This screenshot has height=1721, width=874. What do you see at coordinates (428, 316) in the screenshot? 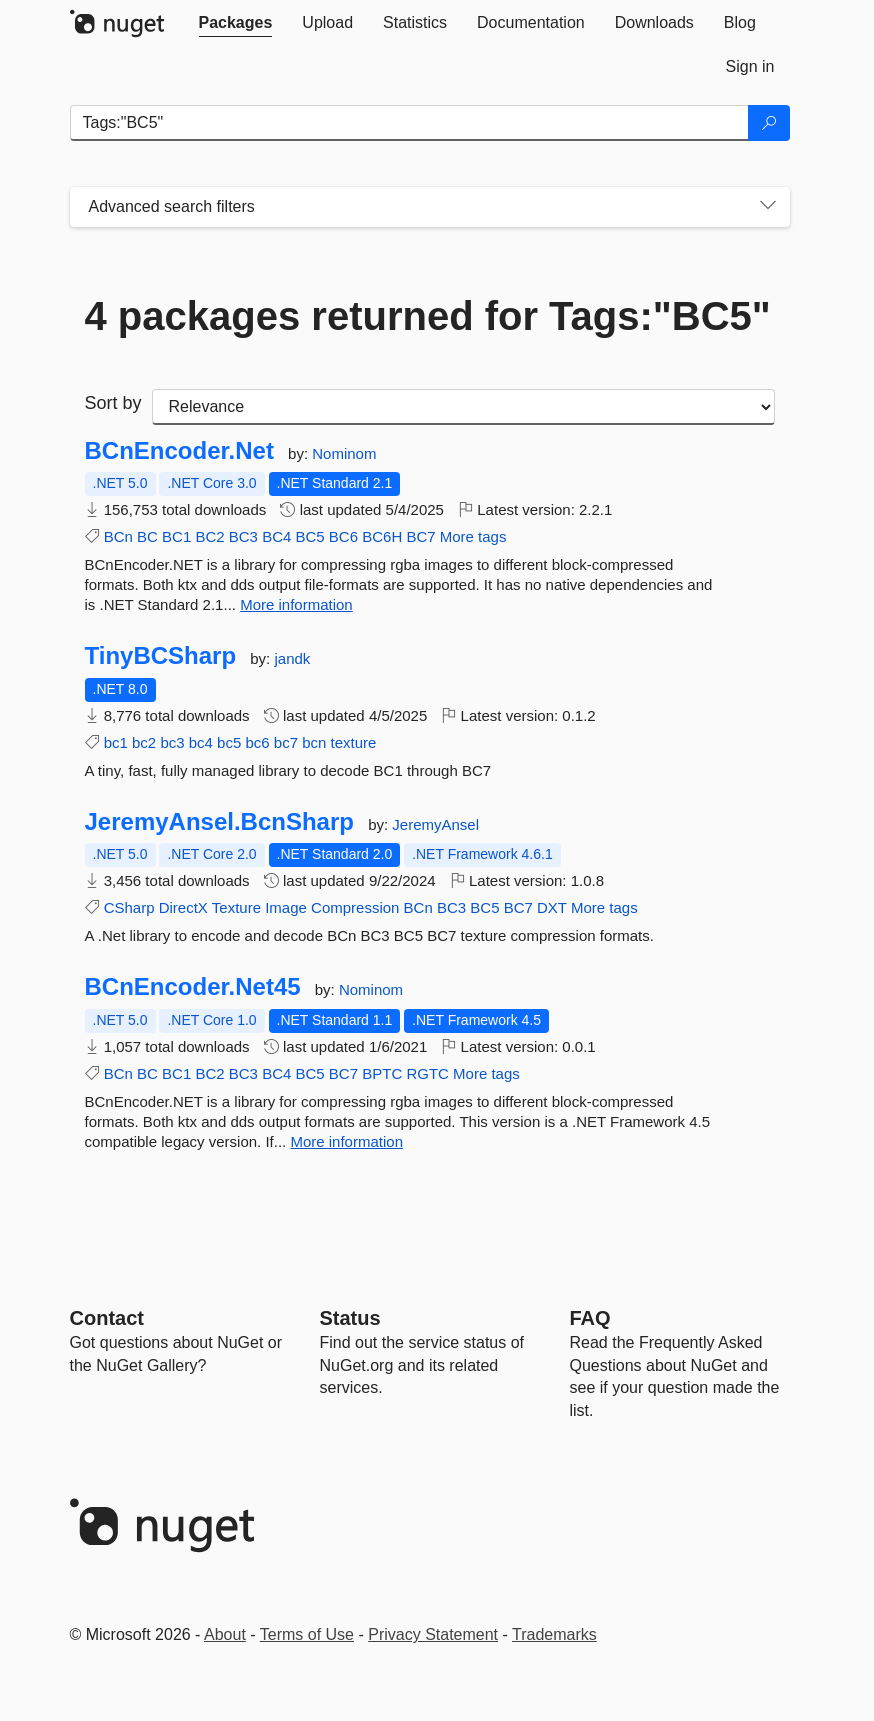
I see `4 packages returned for Tags:"BC5"` at bounding box center [428, 316].